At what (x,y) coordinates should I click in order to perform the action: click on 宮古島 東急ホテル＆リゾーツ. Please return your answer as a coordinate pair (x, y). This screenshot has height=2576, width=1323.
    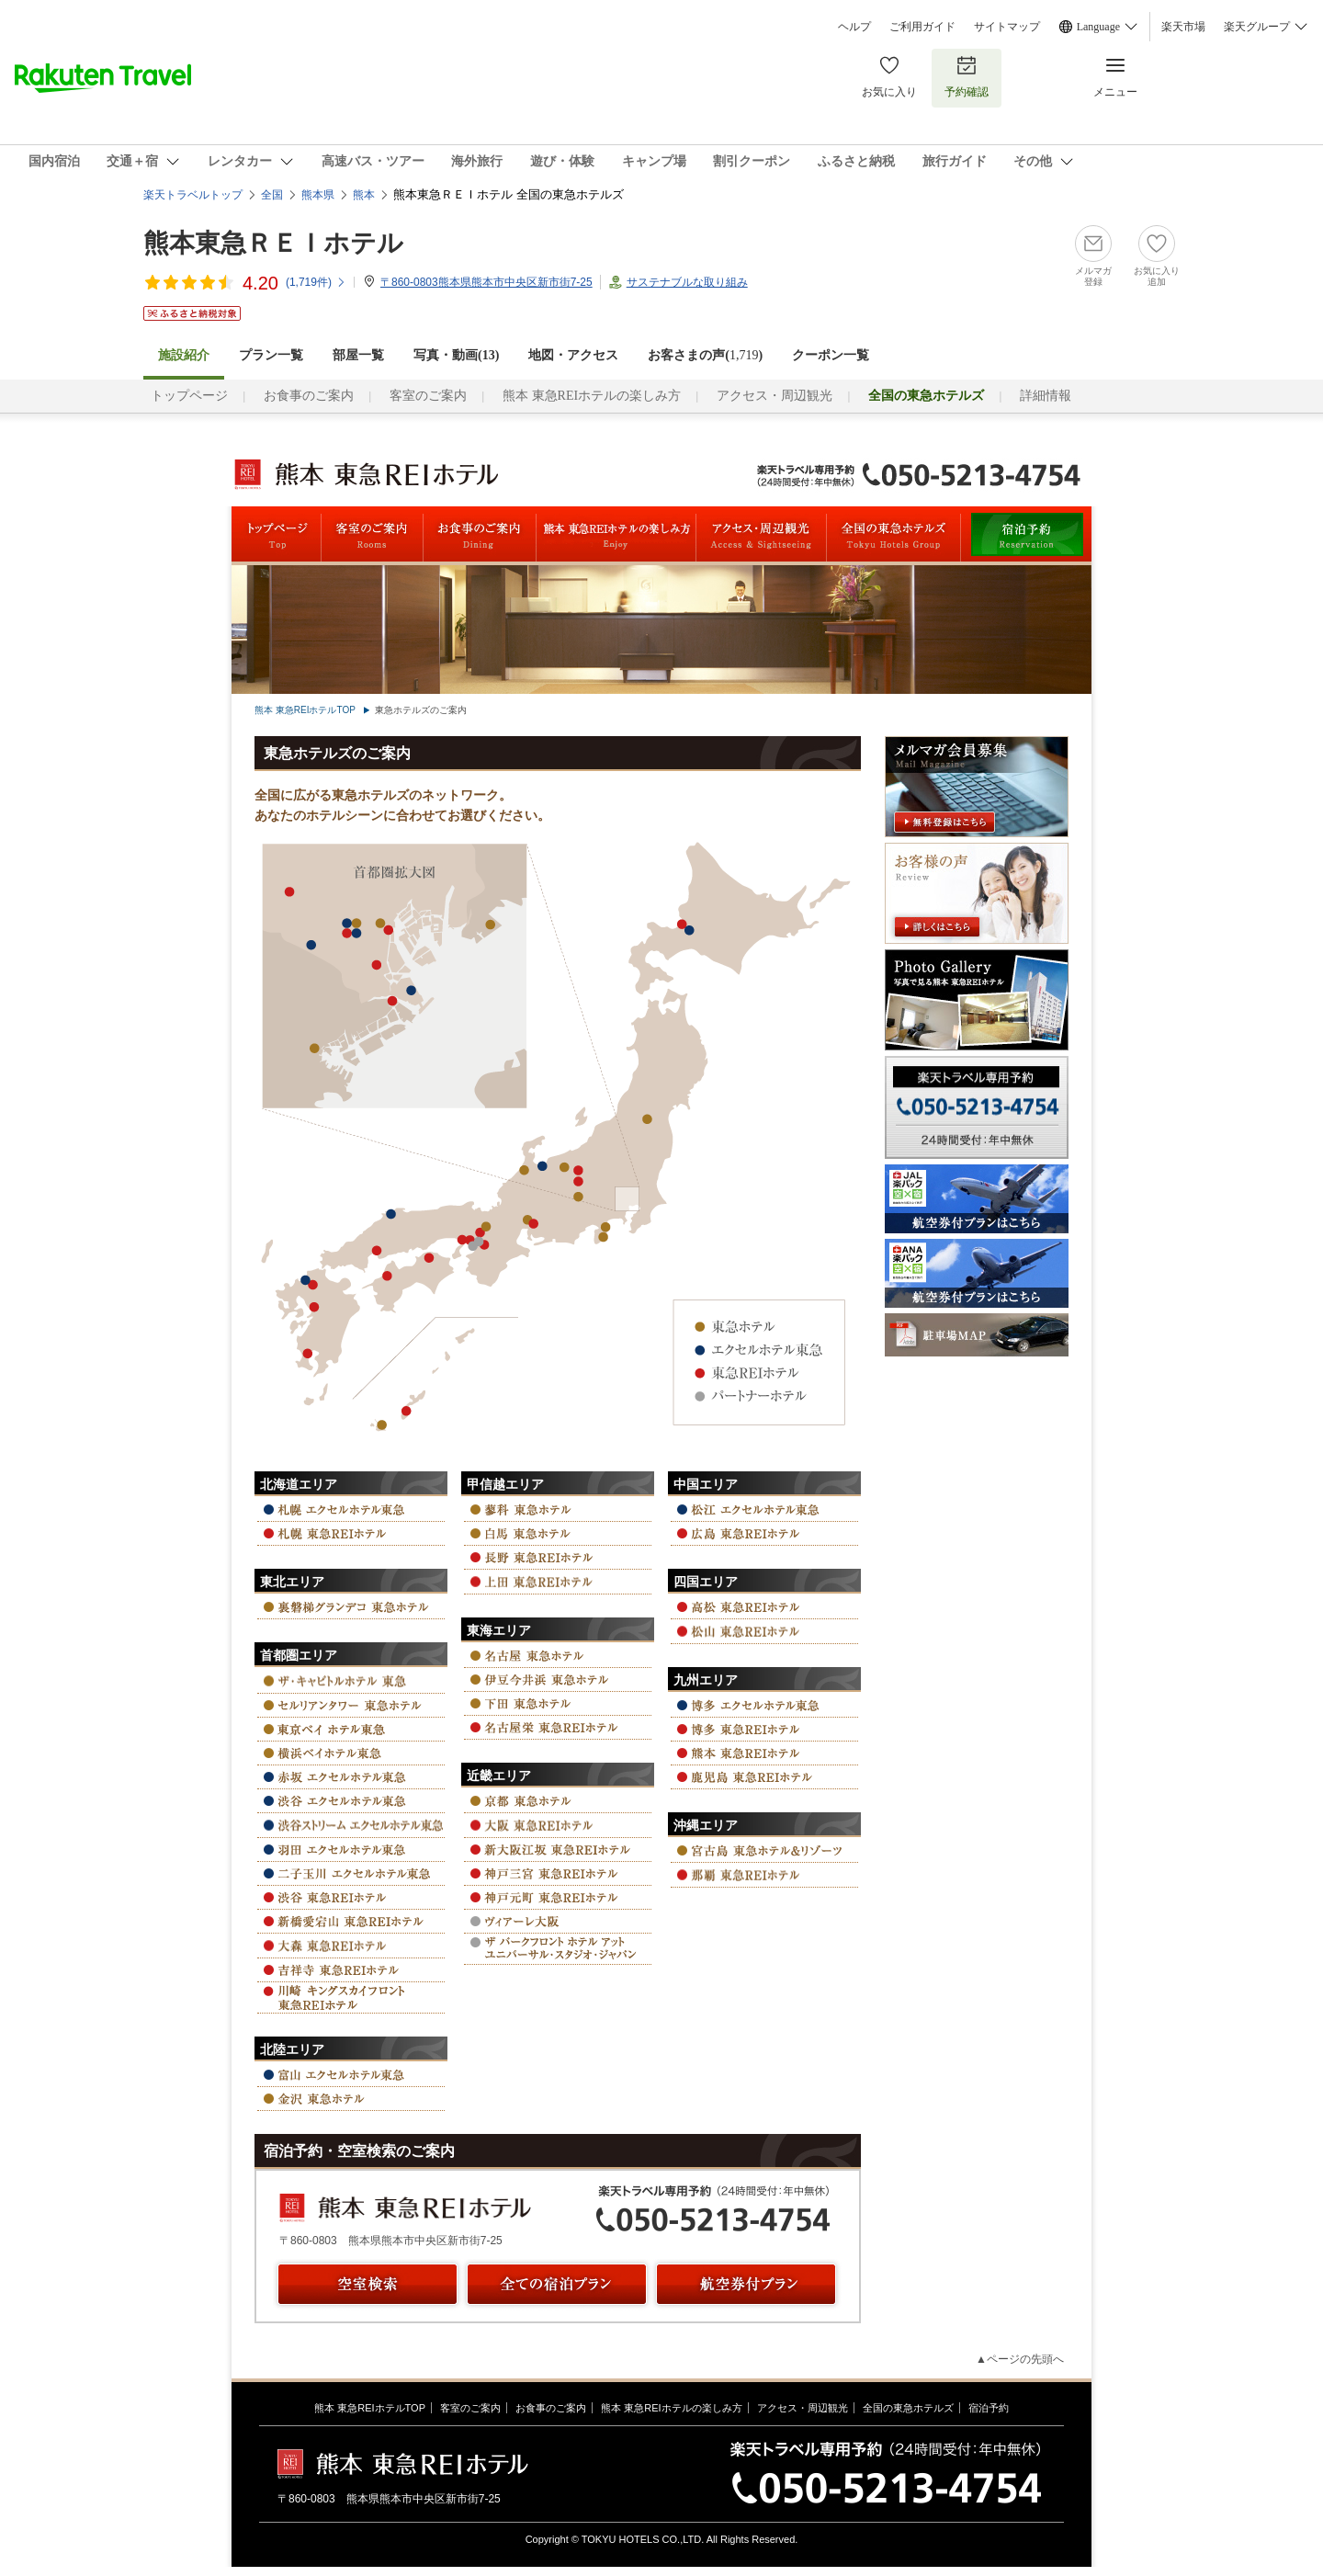
    Looking at the image, I should click on (764, 1850).